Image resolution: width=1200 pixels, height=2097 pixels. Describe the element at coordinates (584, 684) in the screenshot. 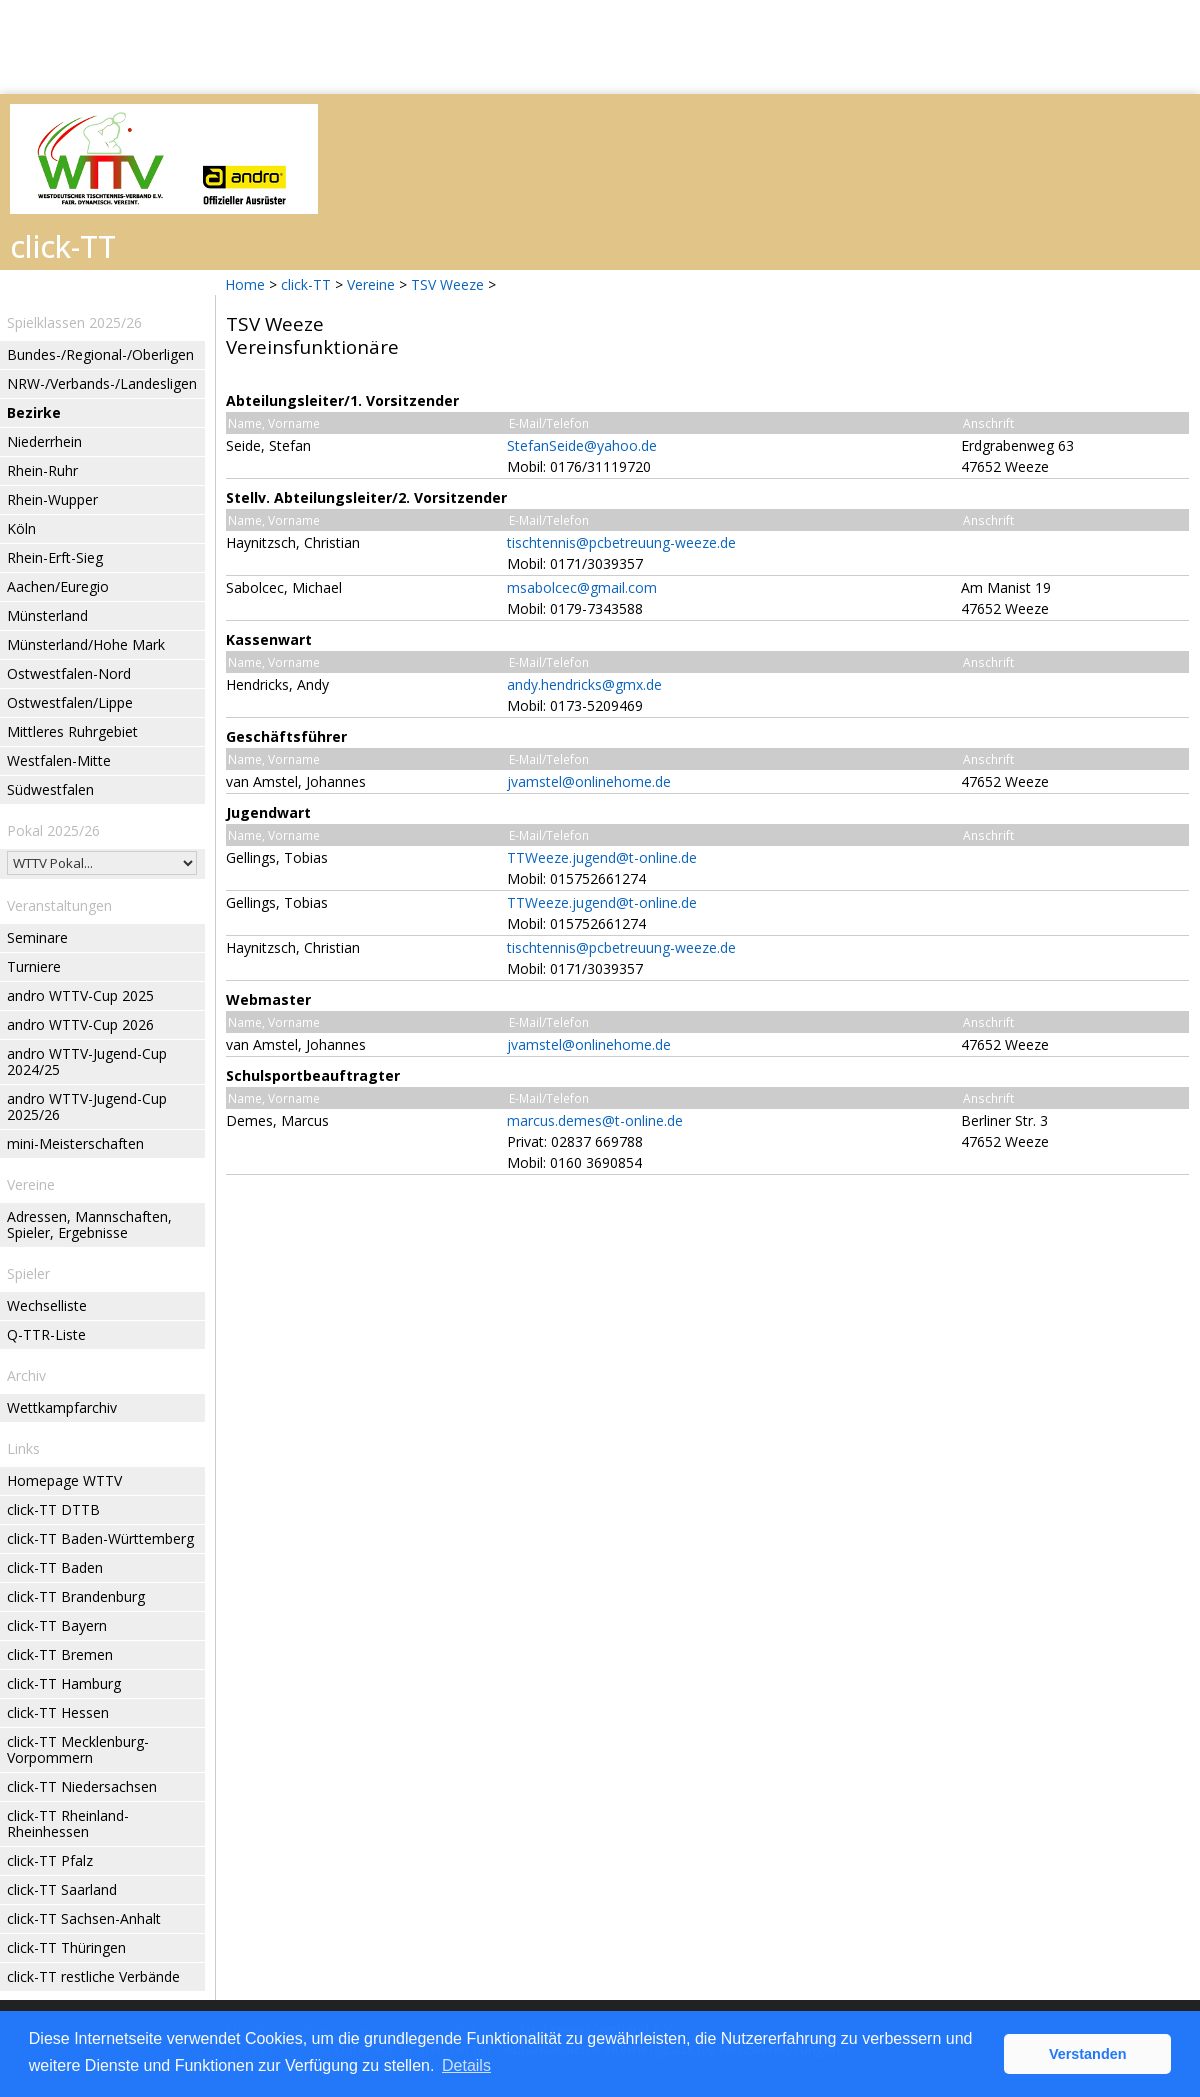

I see `andy.hendricks@gmx.de` at that location.